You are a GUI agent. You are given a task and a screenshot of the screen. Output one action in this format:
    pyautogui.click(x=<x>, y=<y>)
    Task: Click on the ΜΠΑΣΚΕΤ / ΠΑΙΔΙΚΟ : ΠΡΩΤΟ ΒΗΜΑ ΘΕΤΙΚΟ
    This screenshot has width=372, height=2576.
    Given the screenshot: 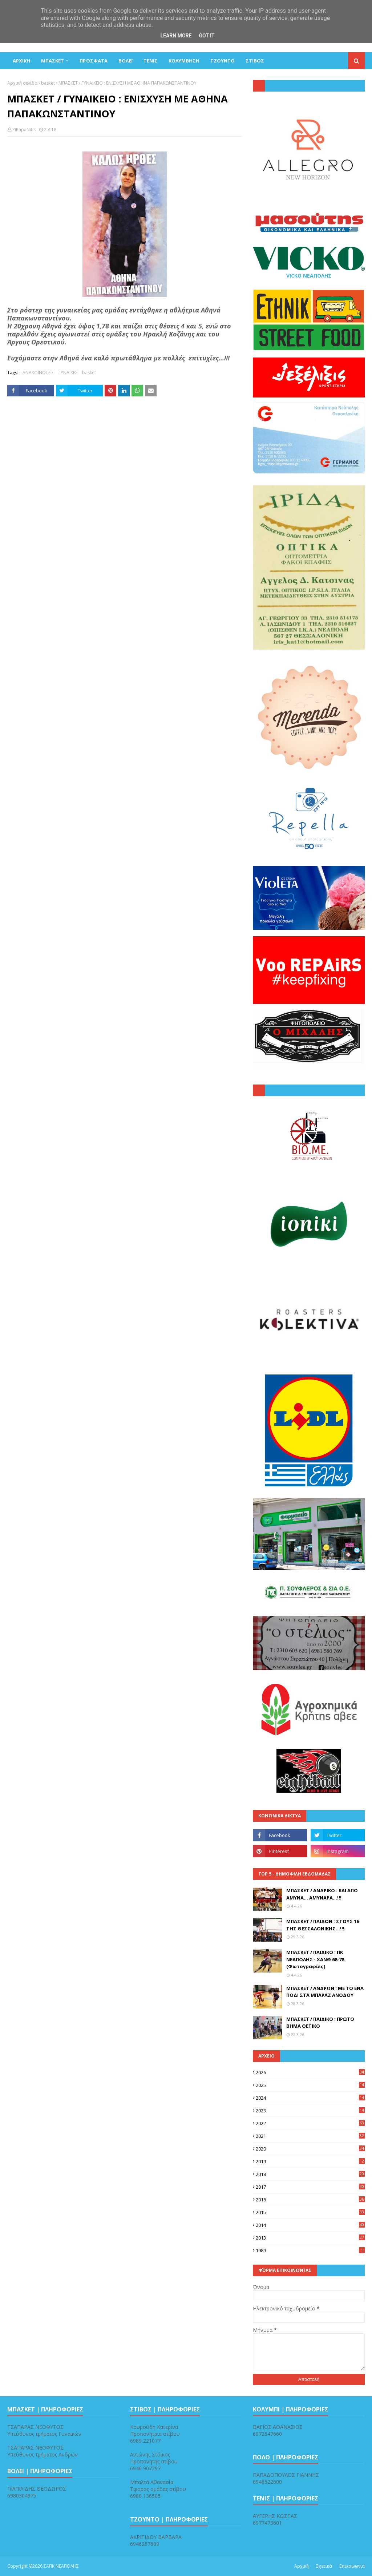 What is the action you would take?
    pyautogui.click(x=320, y=2023)
    